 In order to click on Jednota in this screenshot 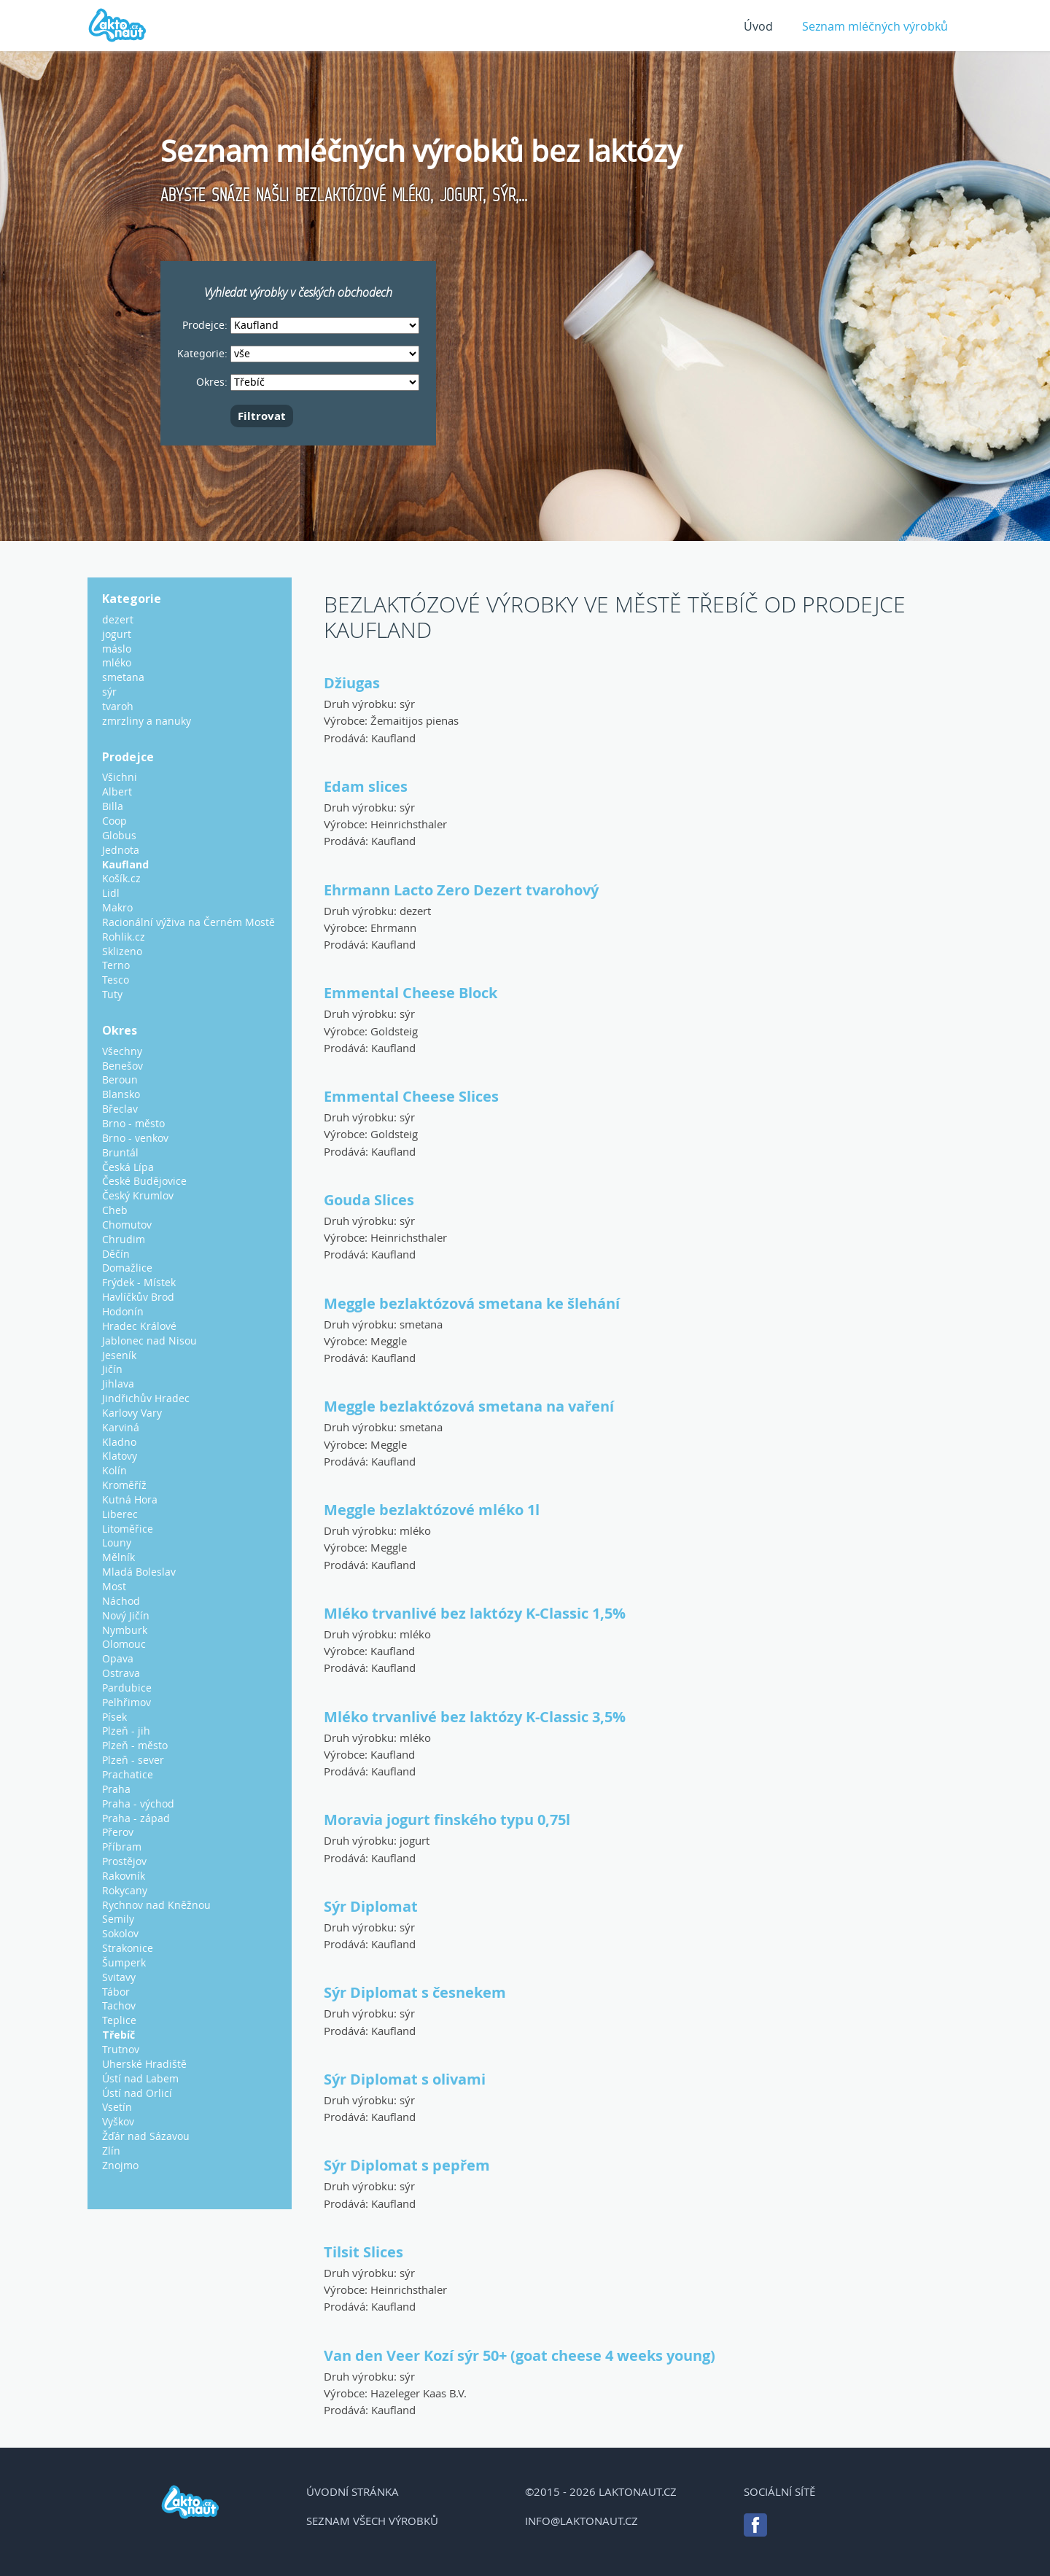, I will do `click(120, 850)`.